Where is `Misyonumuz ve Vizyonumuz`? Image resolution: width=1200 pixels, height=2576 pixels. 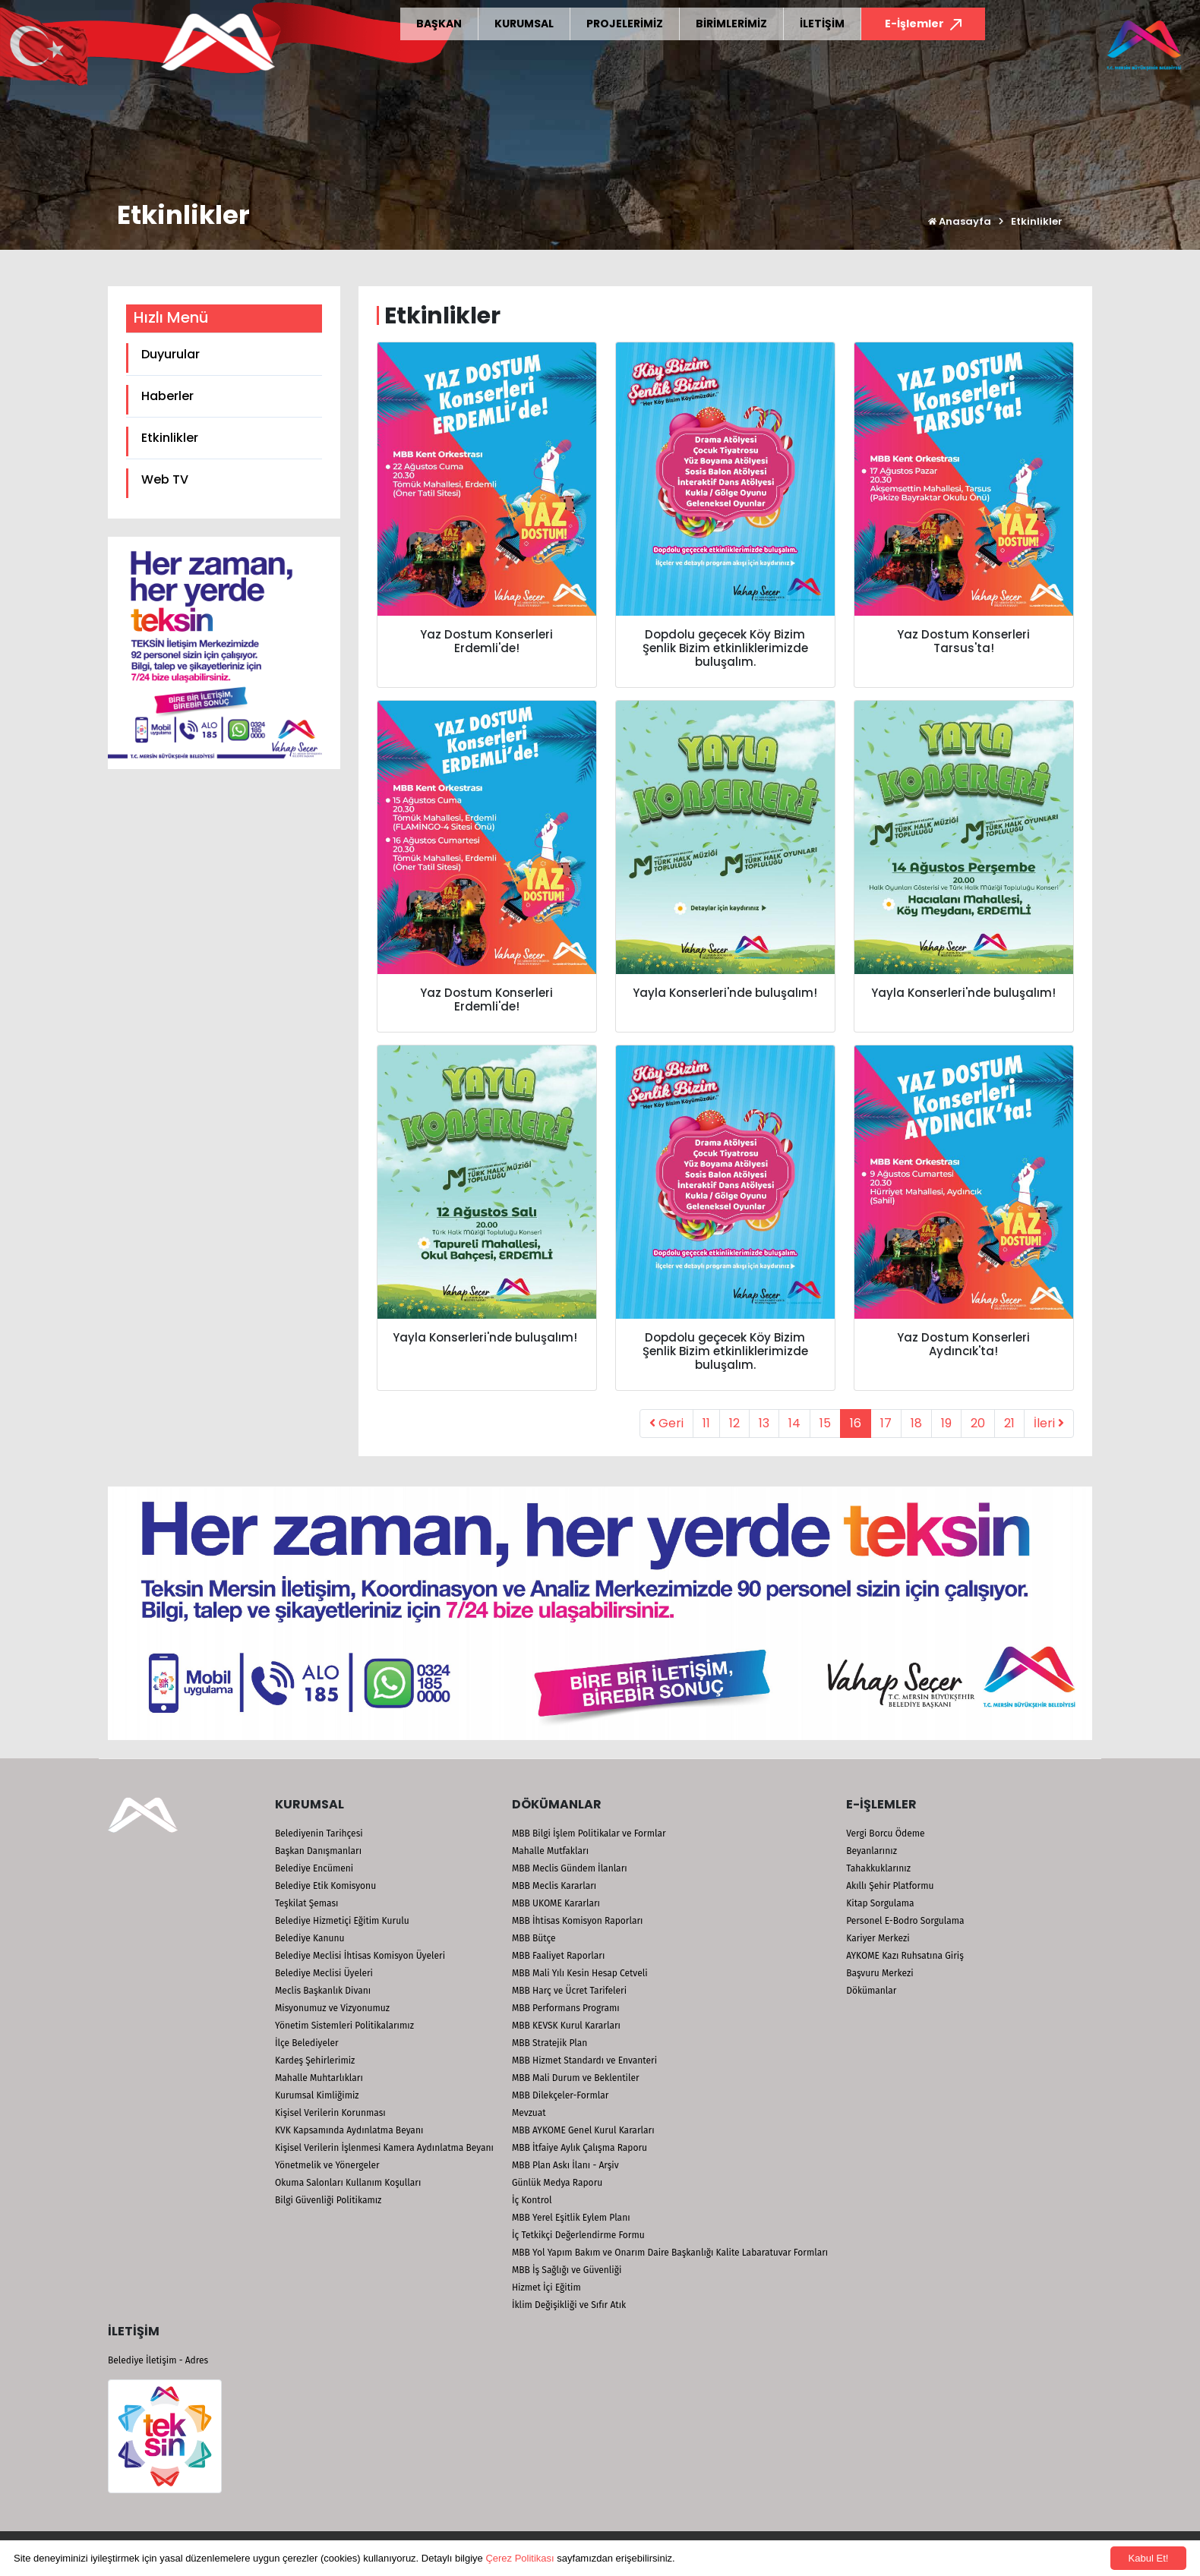 Misyonumuz ve Vizyonumuz is located at coordinates (332, 2008).